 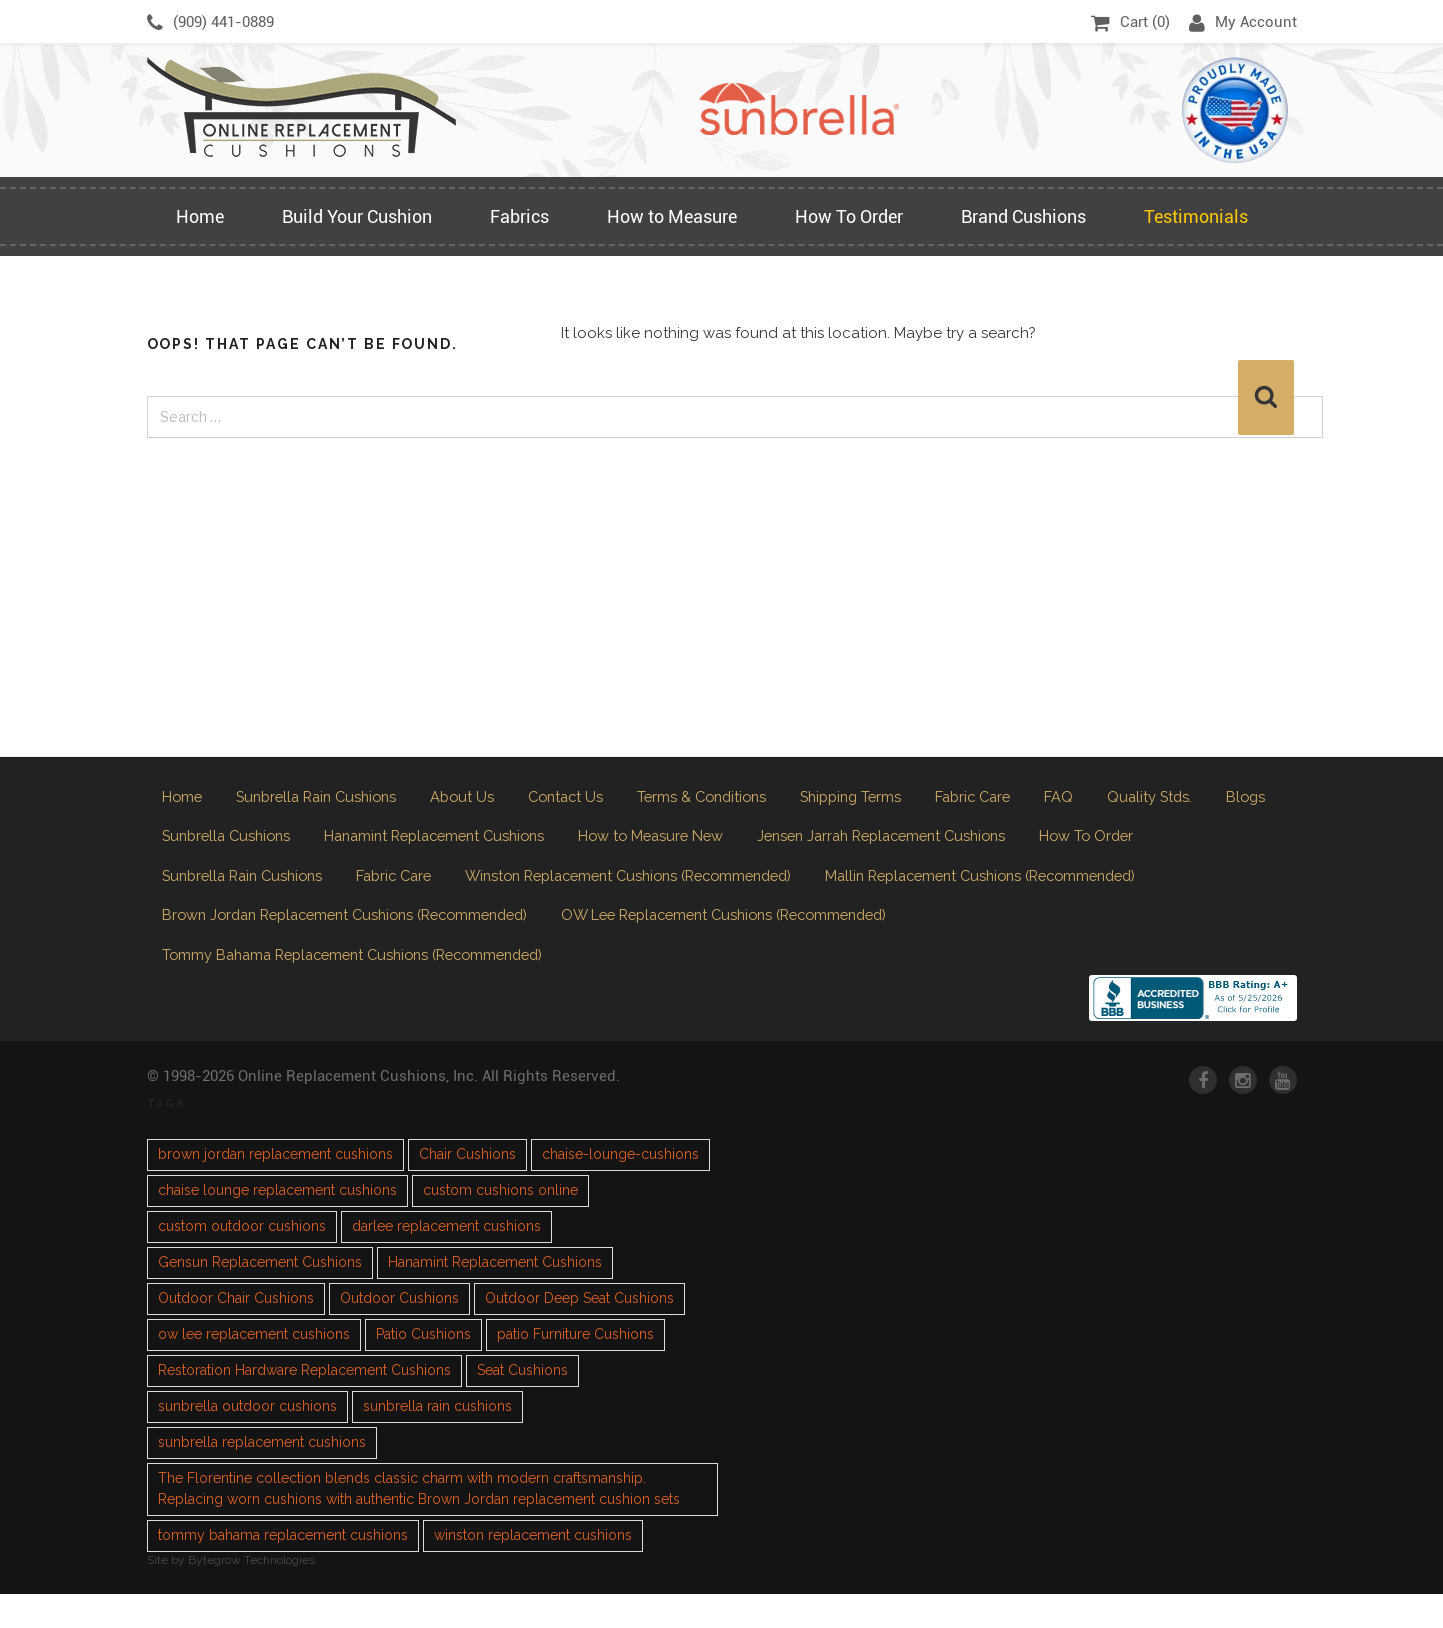 I want to click on Mallin Replacement Cushions (Recommended), so click(x=335, y=938).